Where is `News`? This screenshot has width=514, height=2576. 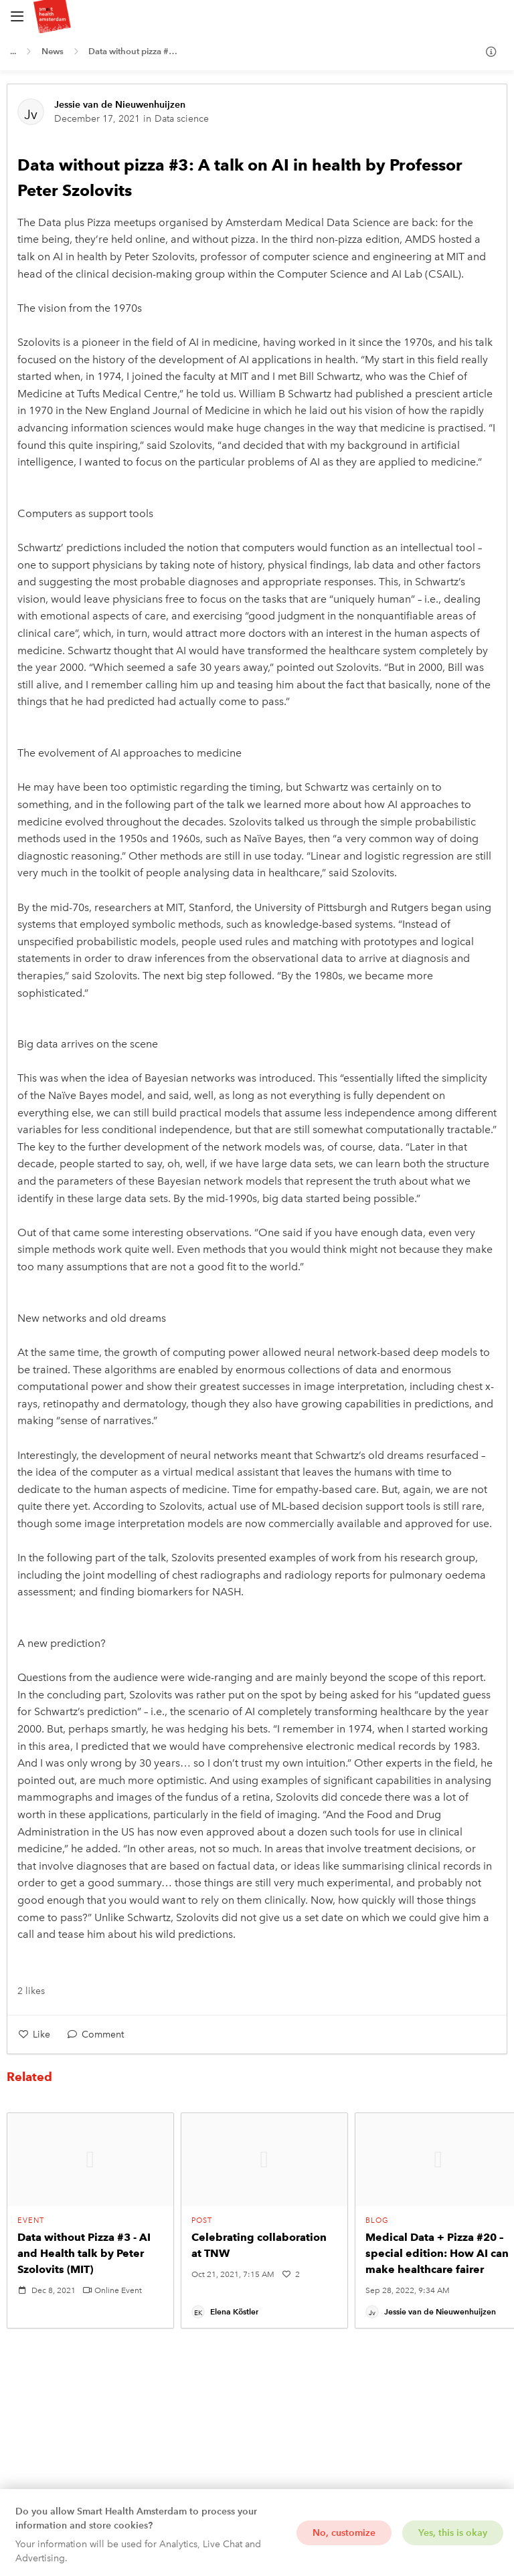
News is located at coordinates (52, 51).